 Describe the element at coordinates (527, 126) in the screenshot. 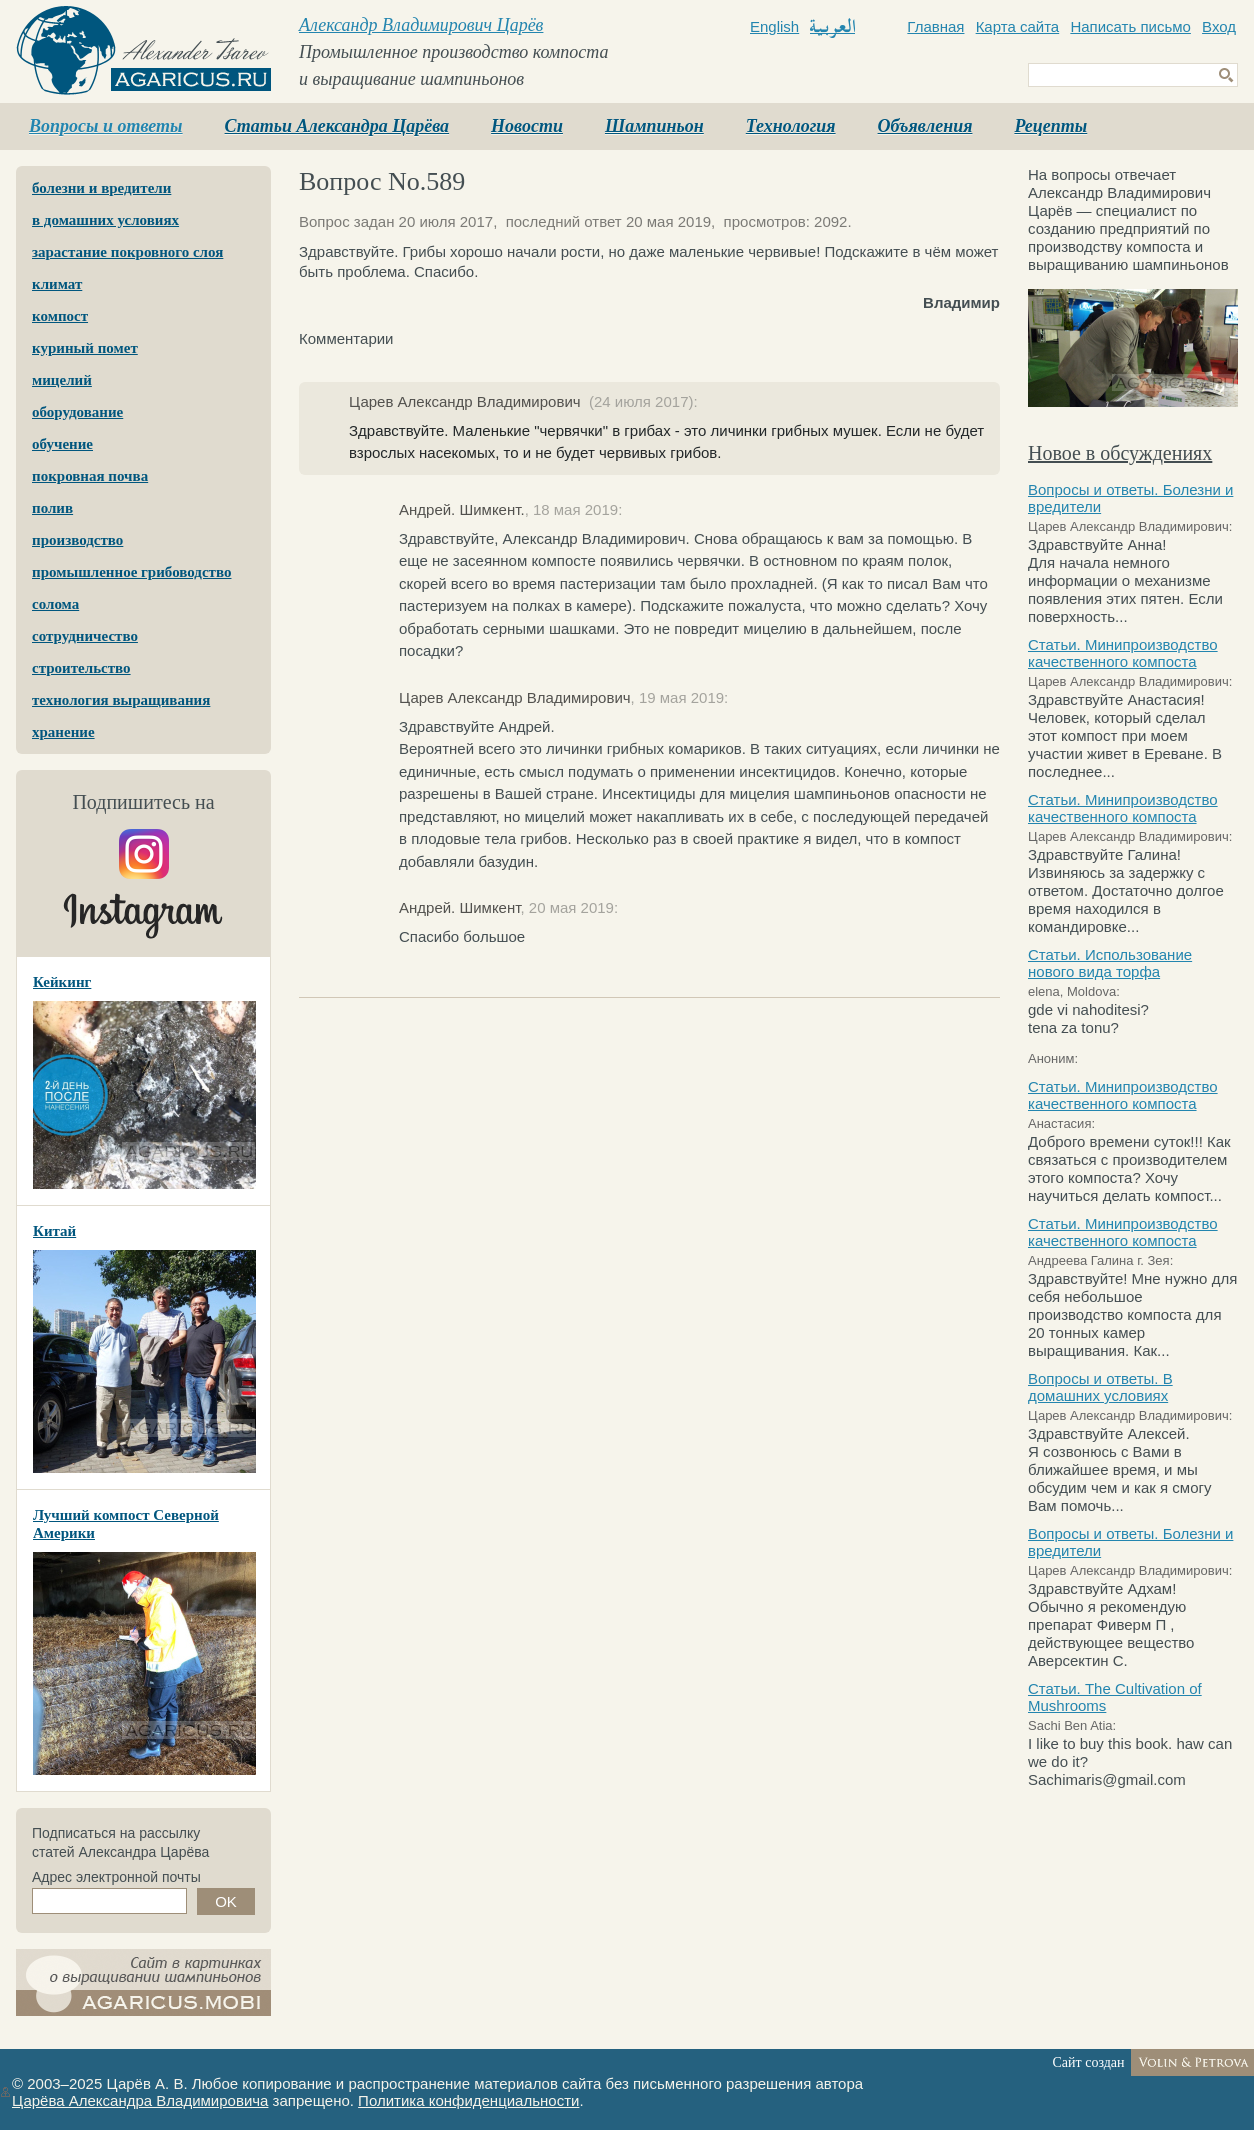

I see `Новости` at that location.